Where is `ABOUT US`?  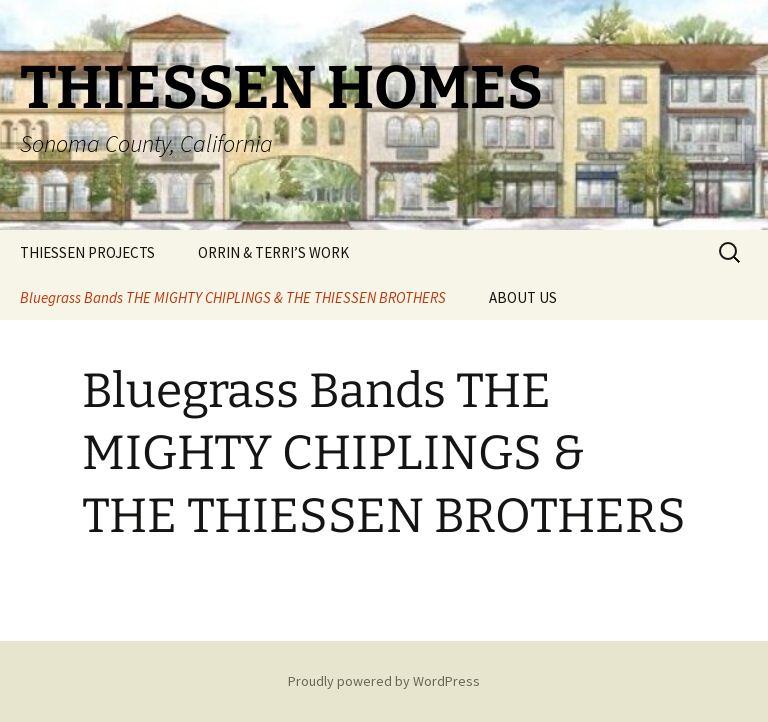 ABOUT US is located at coordinates (523, 297).